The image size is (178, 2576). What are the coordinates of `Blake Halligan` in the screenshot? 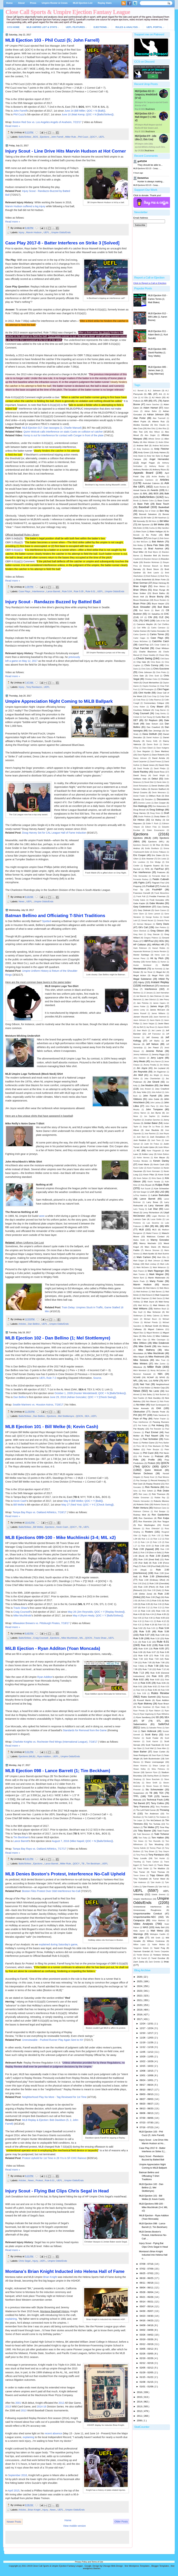 It's located at (156, 531).